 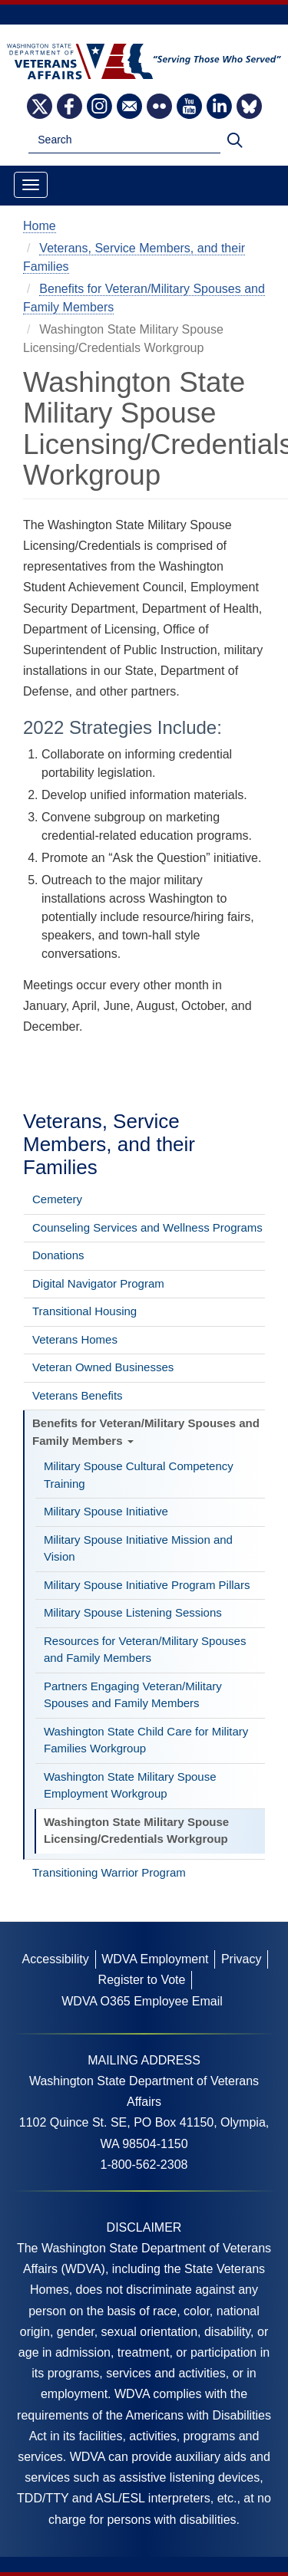 I want to click on Transitional Housing, so click(x=84, y=1311).